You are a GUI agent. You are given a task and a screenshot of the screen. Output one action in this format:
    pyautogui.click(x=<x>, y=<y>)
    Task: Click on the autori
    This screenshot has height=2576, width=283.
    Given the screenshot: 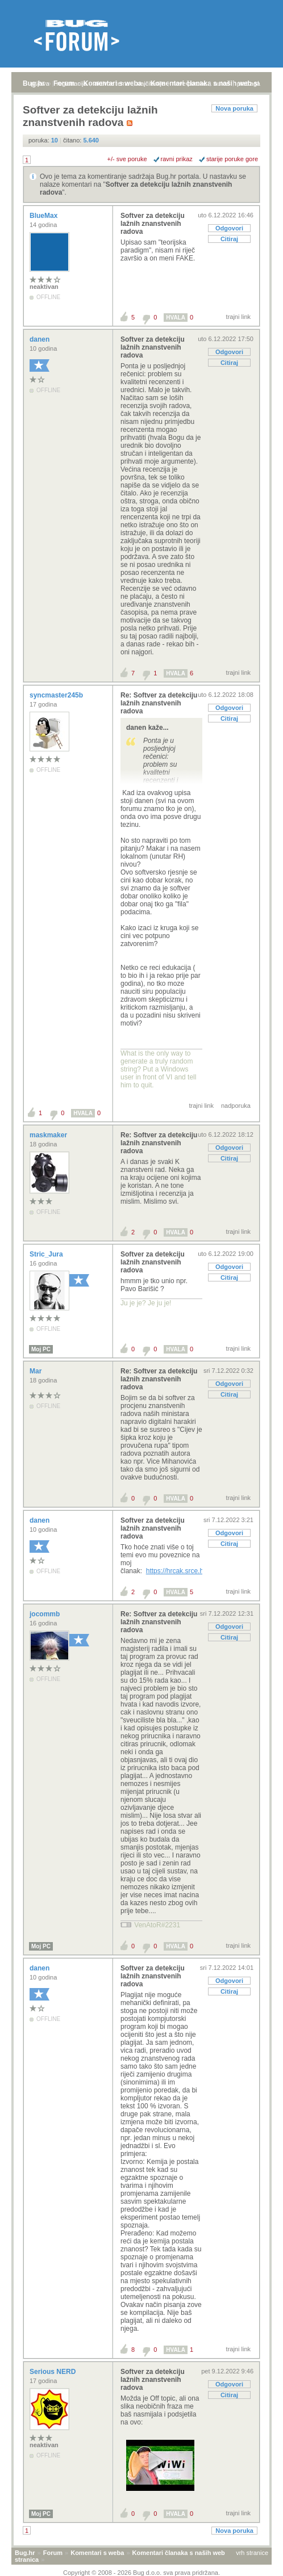 What is the action you would take?
    pyautogui.click(x=222, y=83)
    